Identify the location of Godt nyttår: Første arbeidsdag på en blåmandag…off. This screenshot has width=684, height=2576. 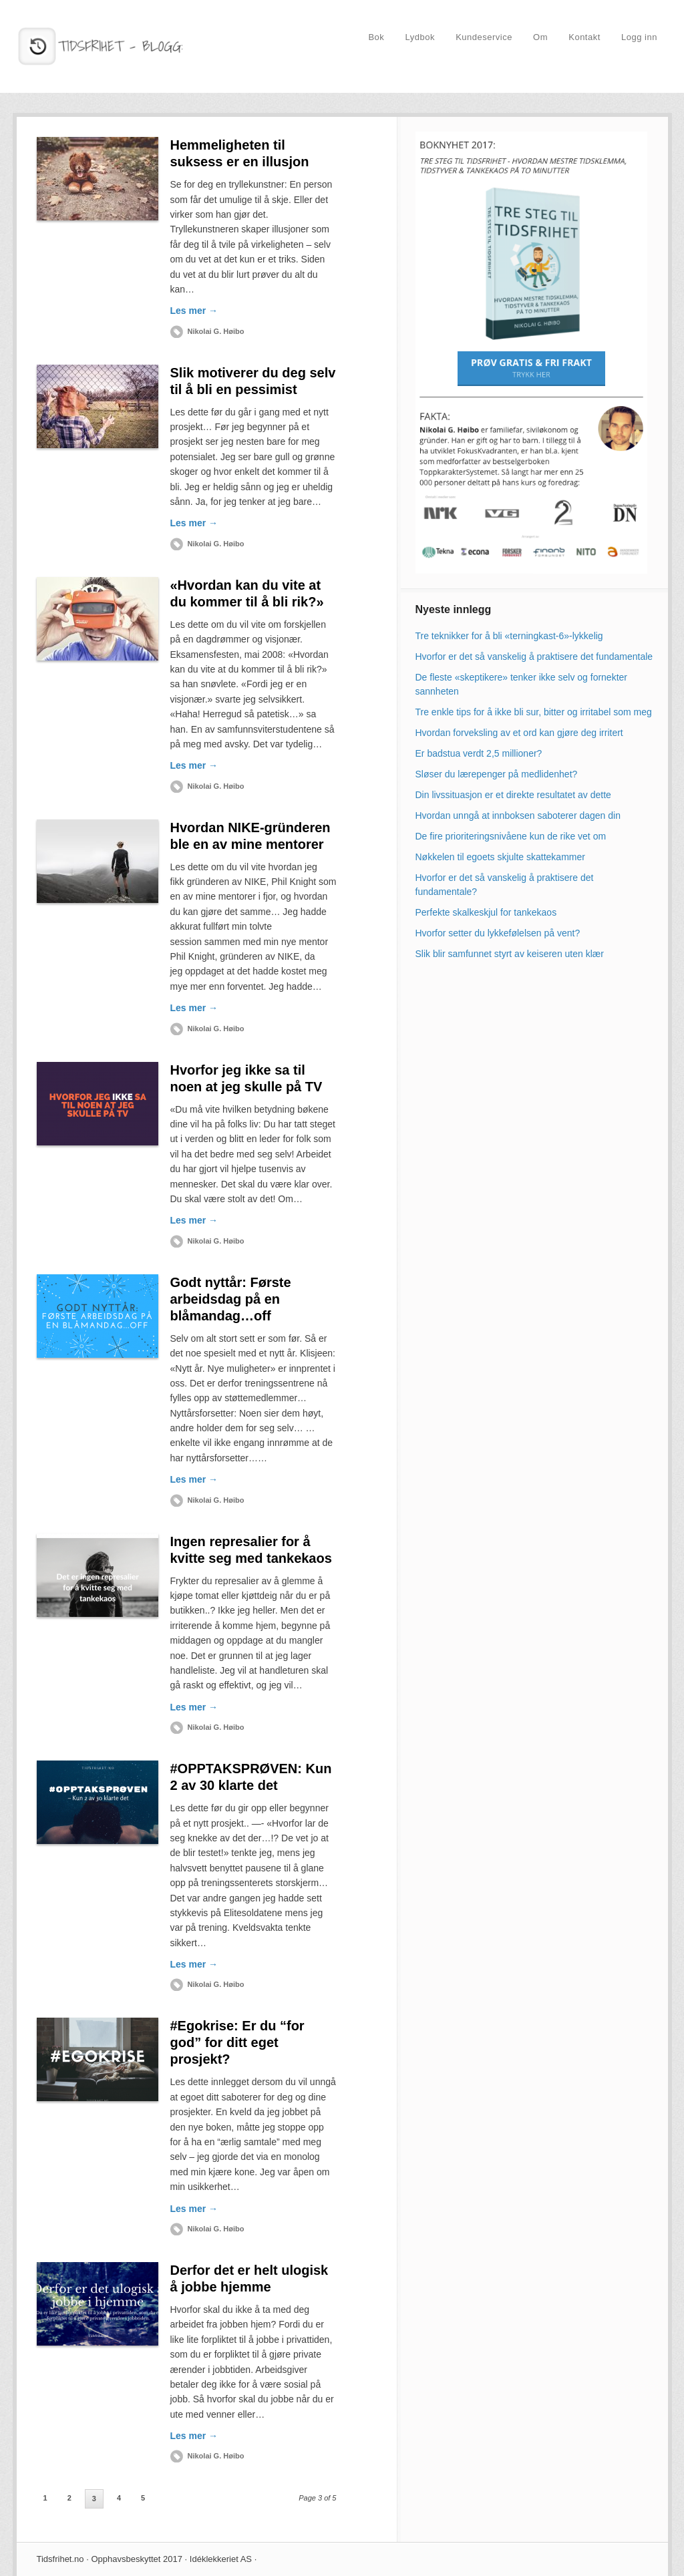
(230, 1299).